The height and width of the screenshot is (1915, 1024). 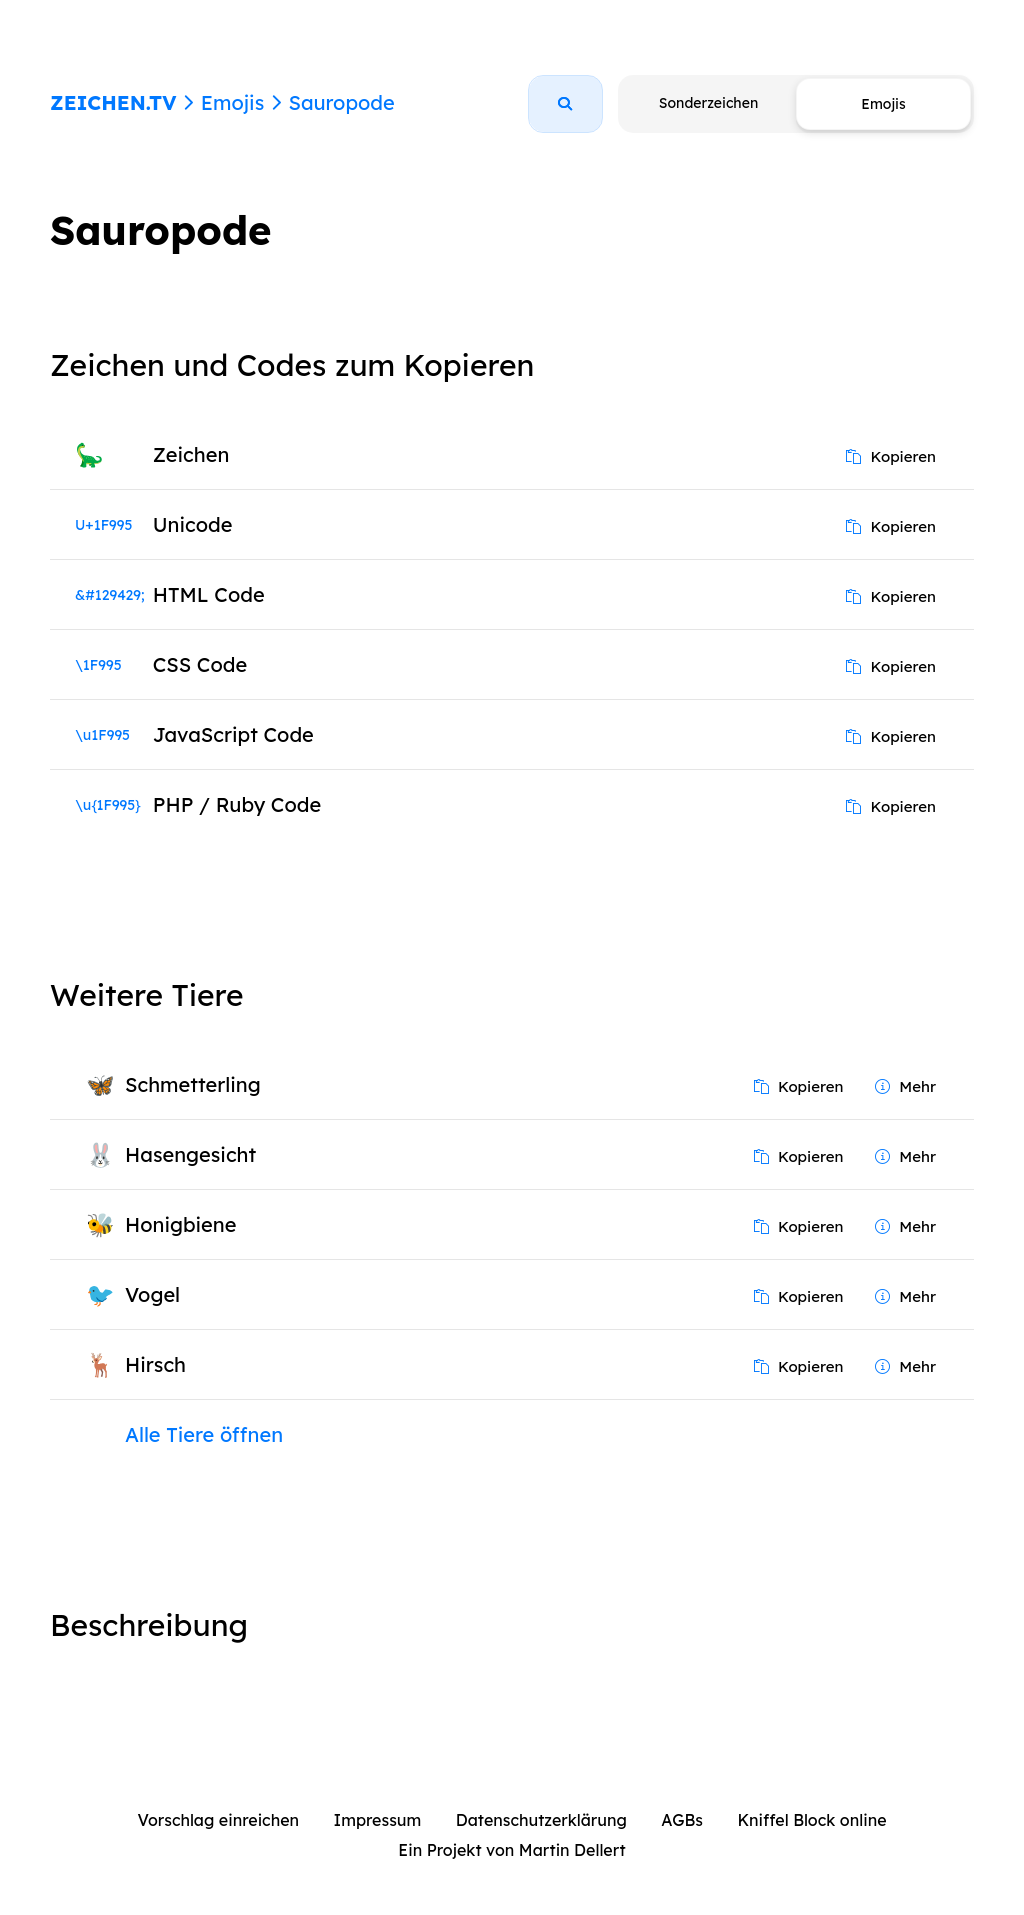 I want to click on Vorschlag einreichen, so click(x=218, y=1820).